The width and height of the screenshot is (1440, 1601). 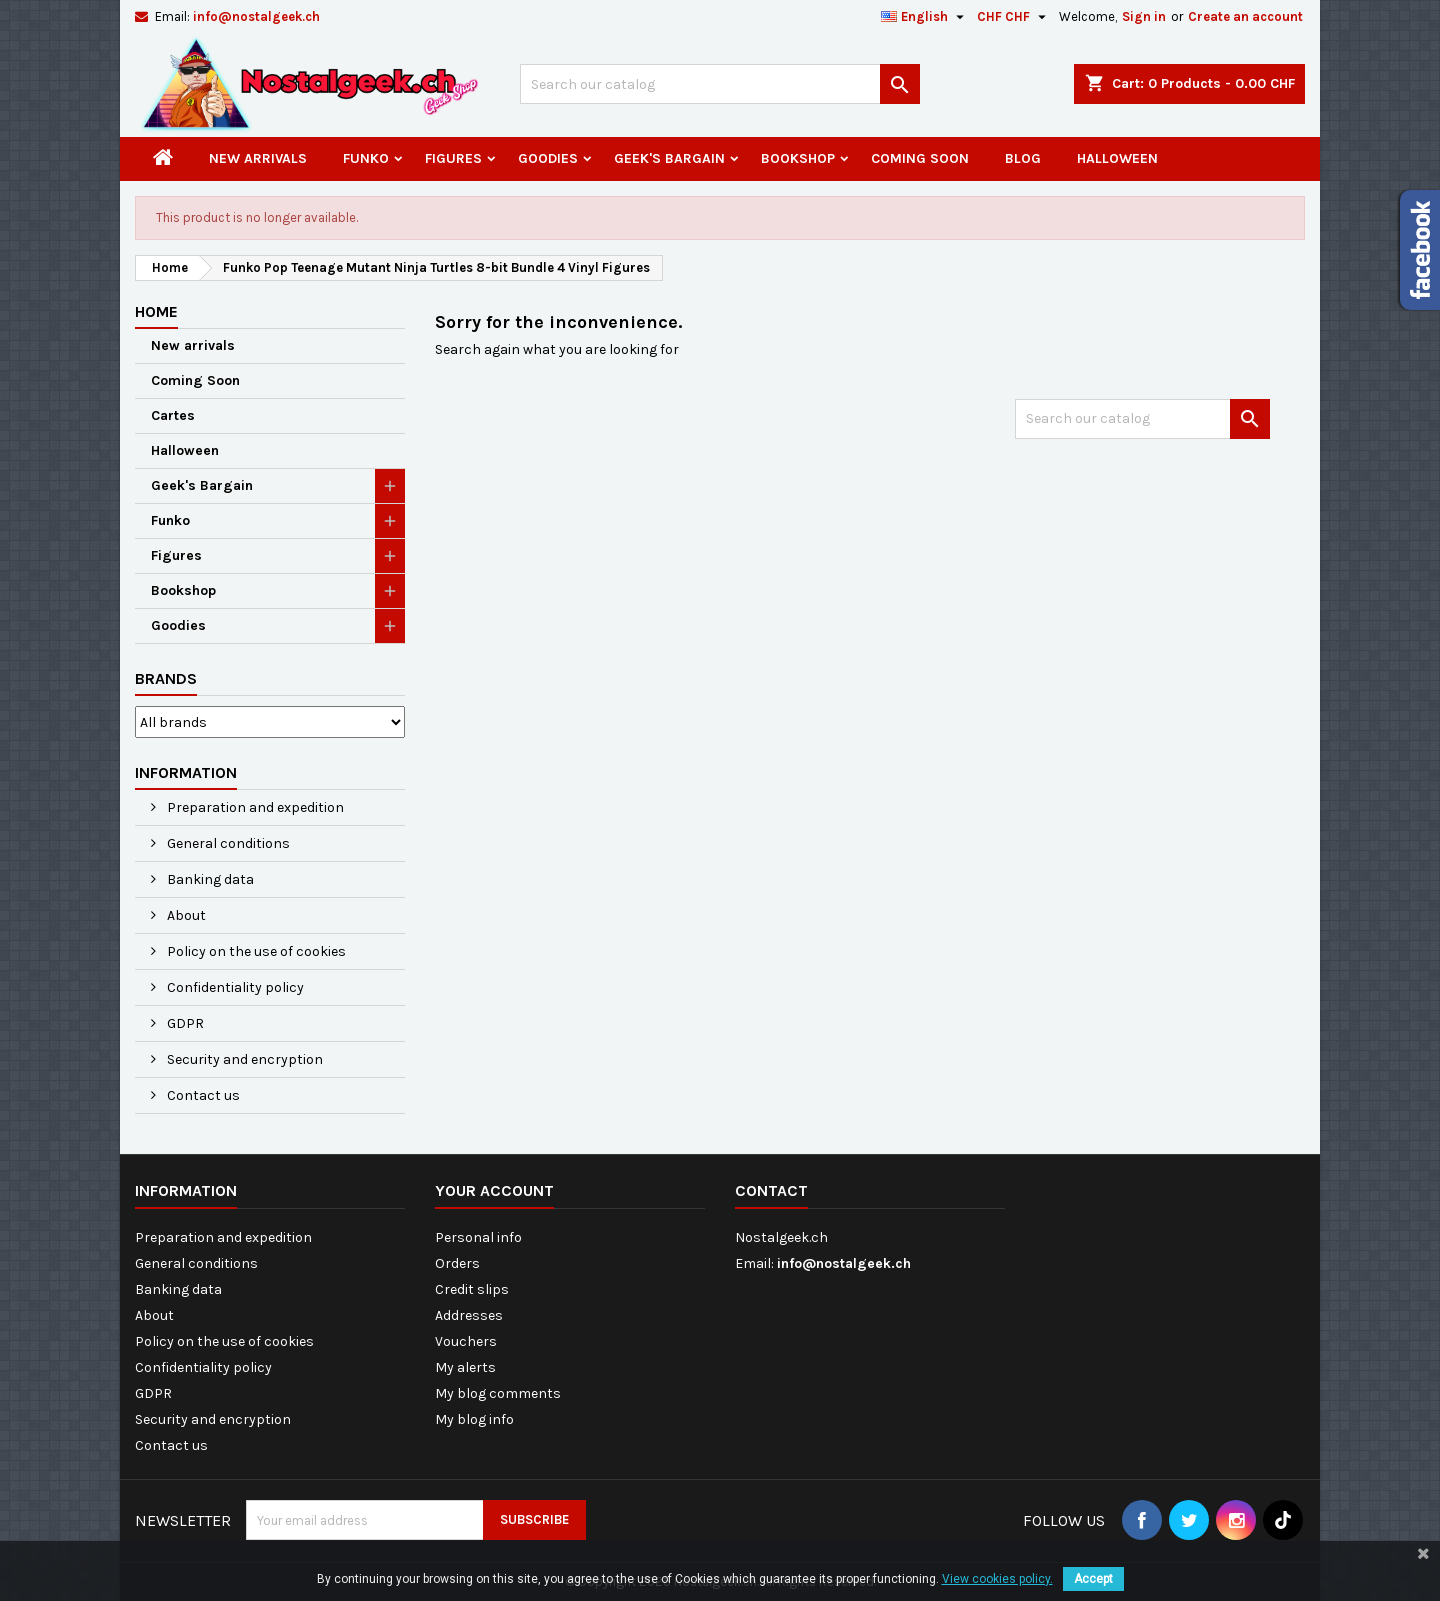 What do you see at coordinates (184, 1023) in the screenshot?
I see `GDPR` at bounding box center [184, 1023].